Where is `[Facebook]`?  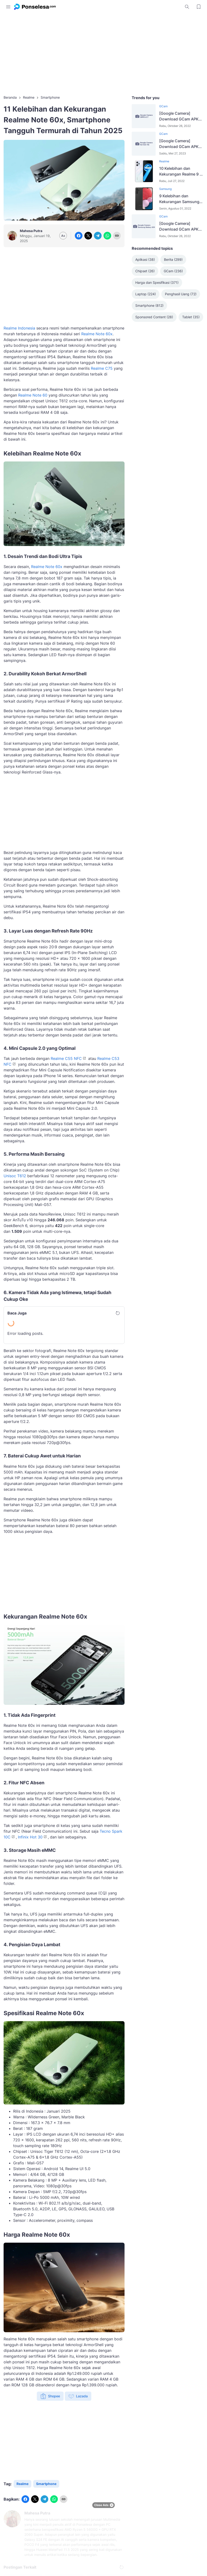
[Facebook] is located at coordinates (78, 235).